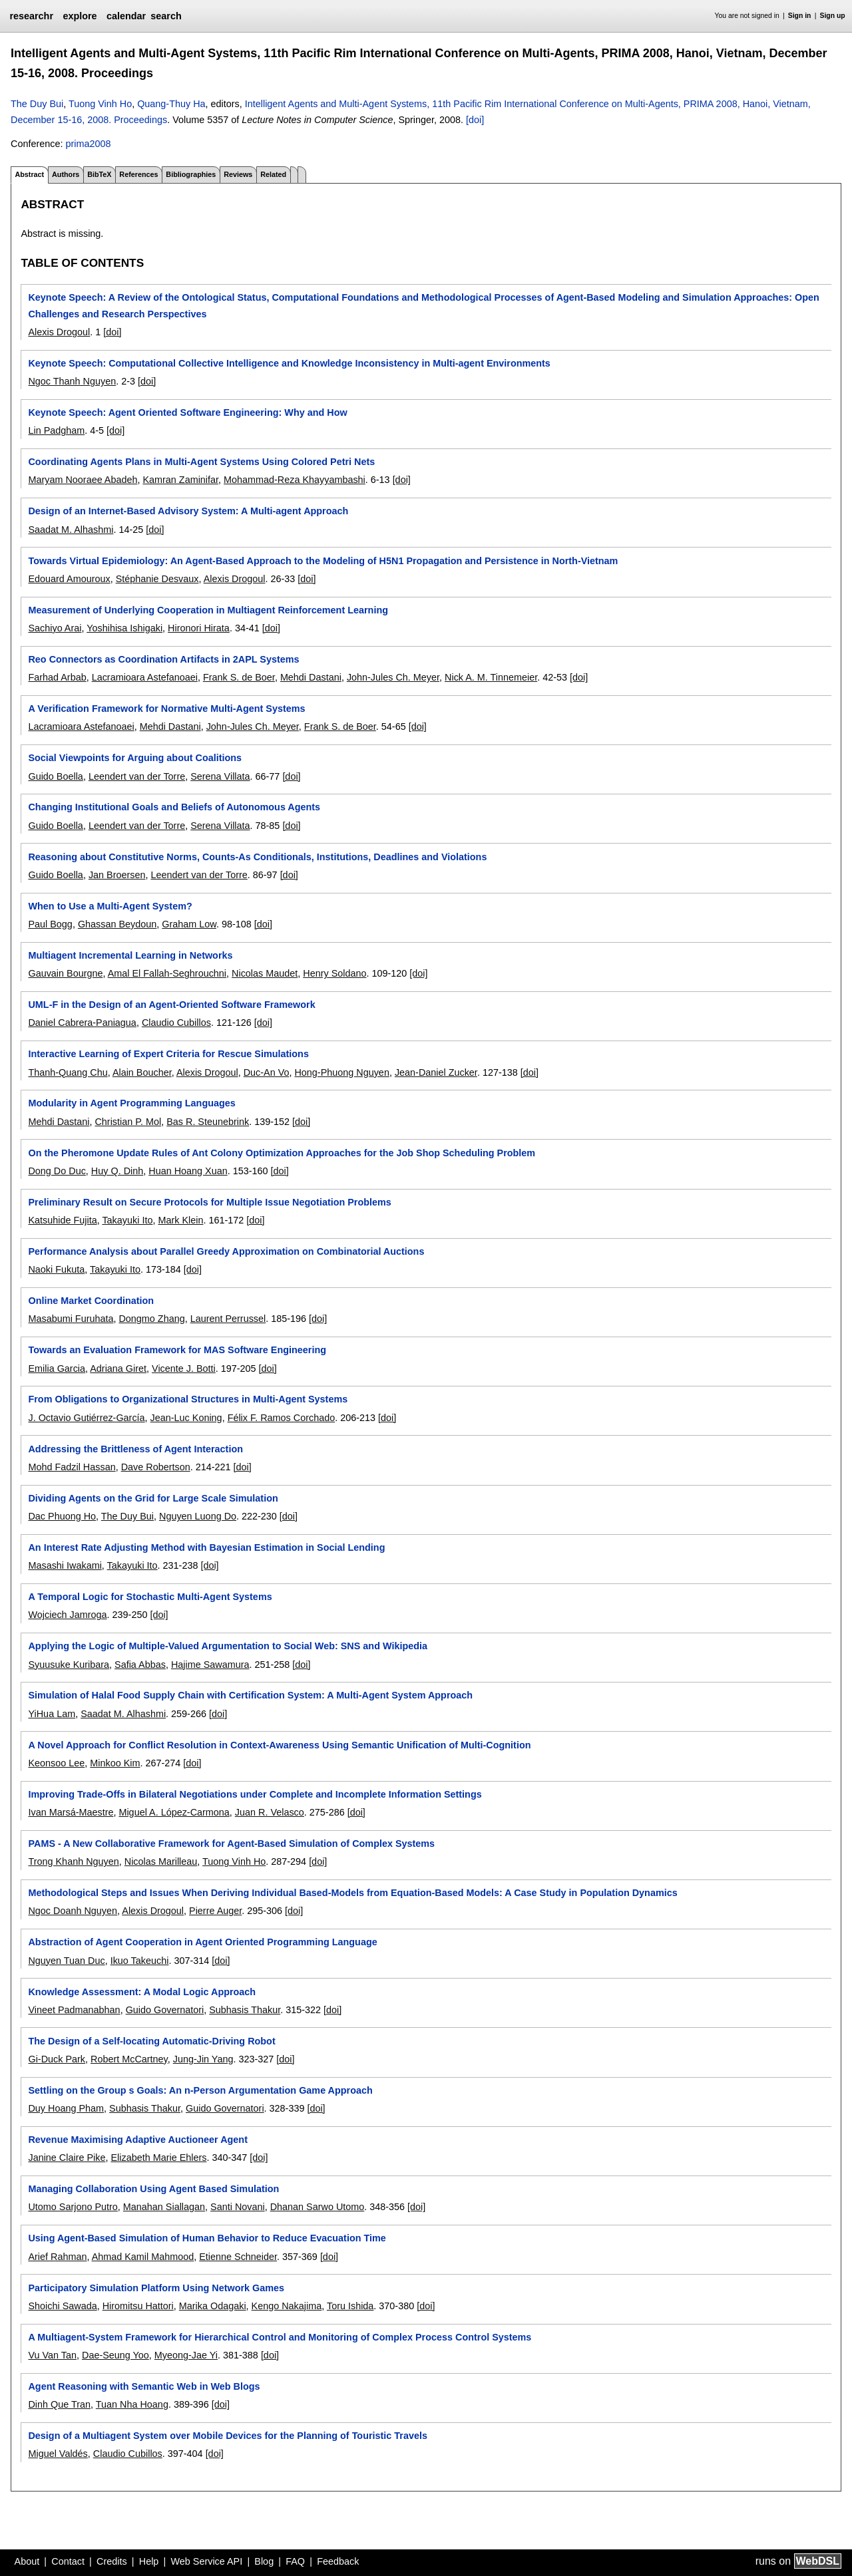 The image size is (852, 2576). Describe the element at coordinates (174, 807) in the screenshot. I see `Changing Institutional Goals and Beliefs of Autonomous Agents` at that location.